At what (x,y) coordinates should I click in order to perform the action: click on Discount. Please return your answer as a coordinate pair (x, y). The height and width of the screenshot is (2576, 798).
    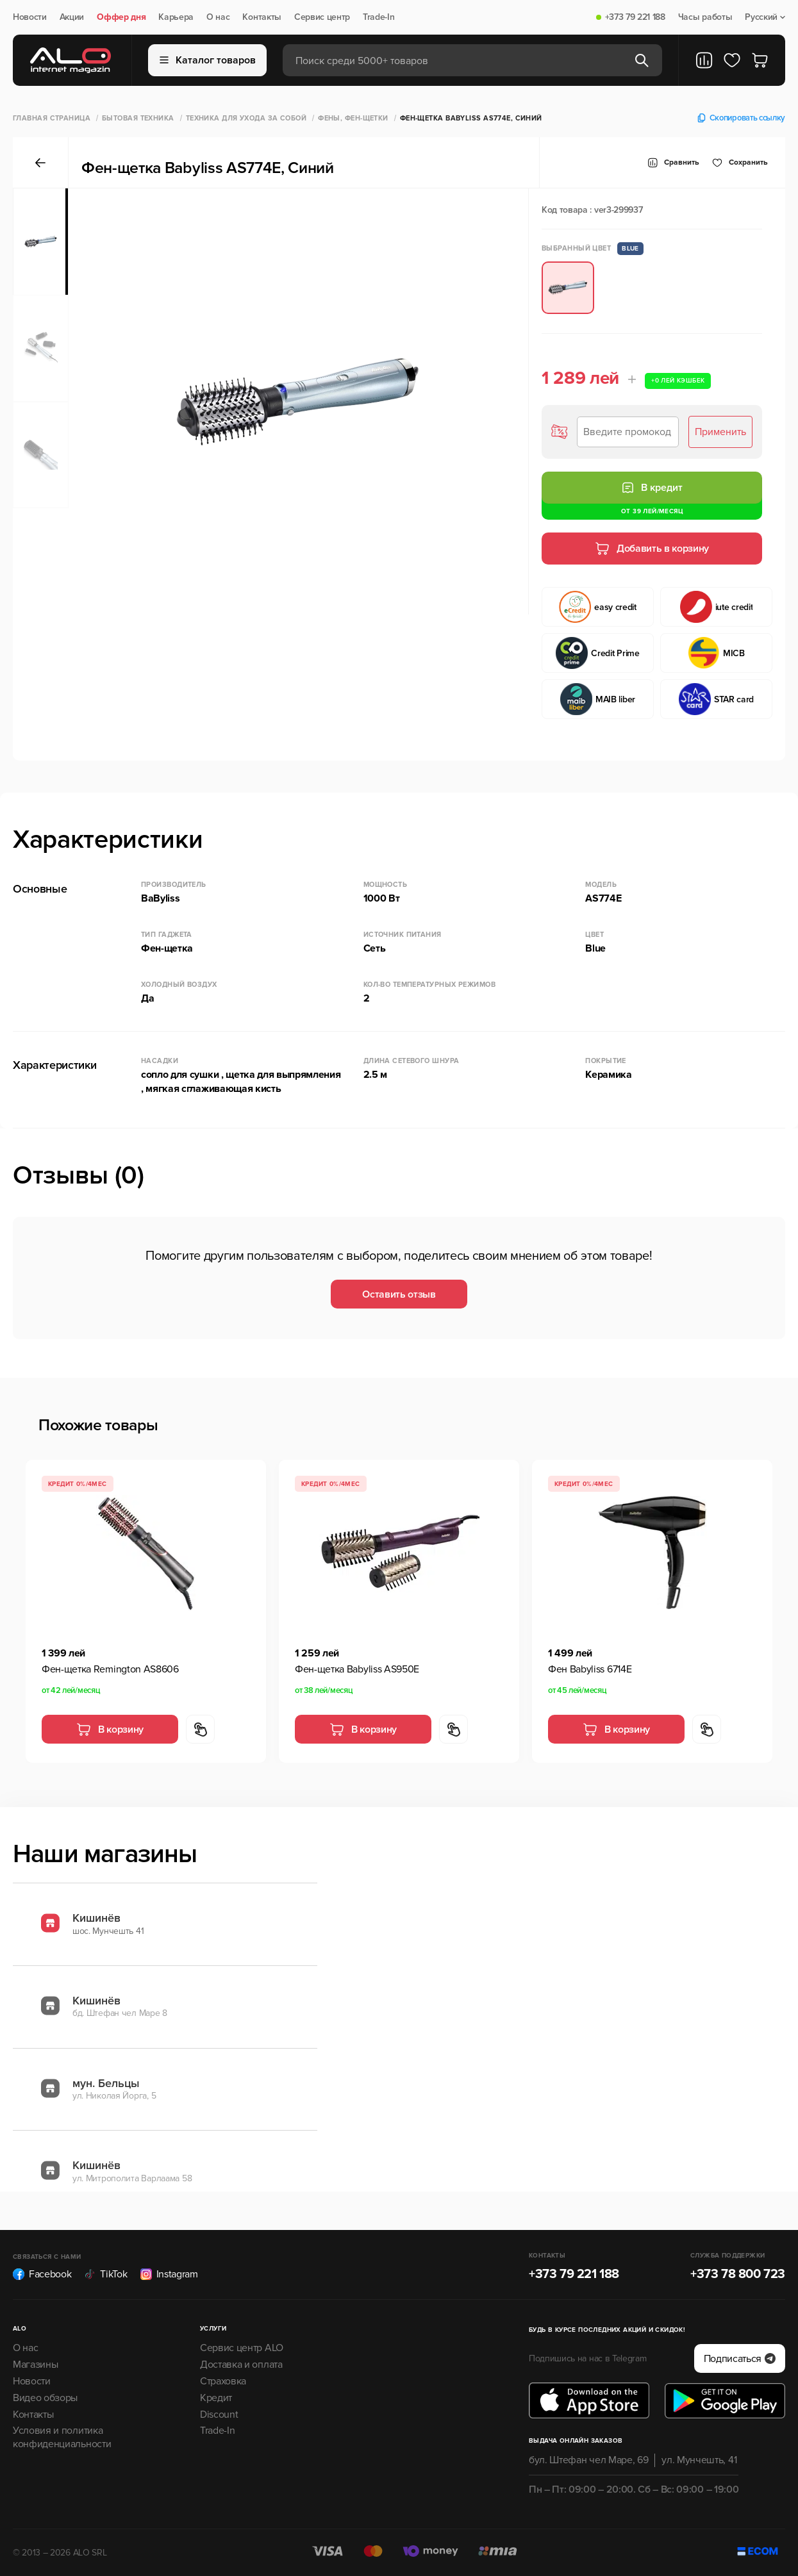
    Looking at the image, I should click on (219, 2414).